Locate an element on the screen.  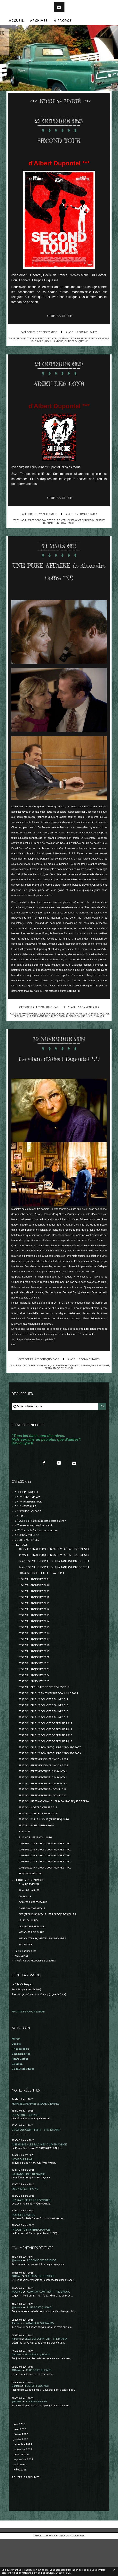
1 ***** VERTIGINEUX is located at coordinates (27, 1533).